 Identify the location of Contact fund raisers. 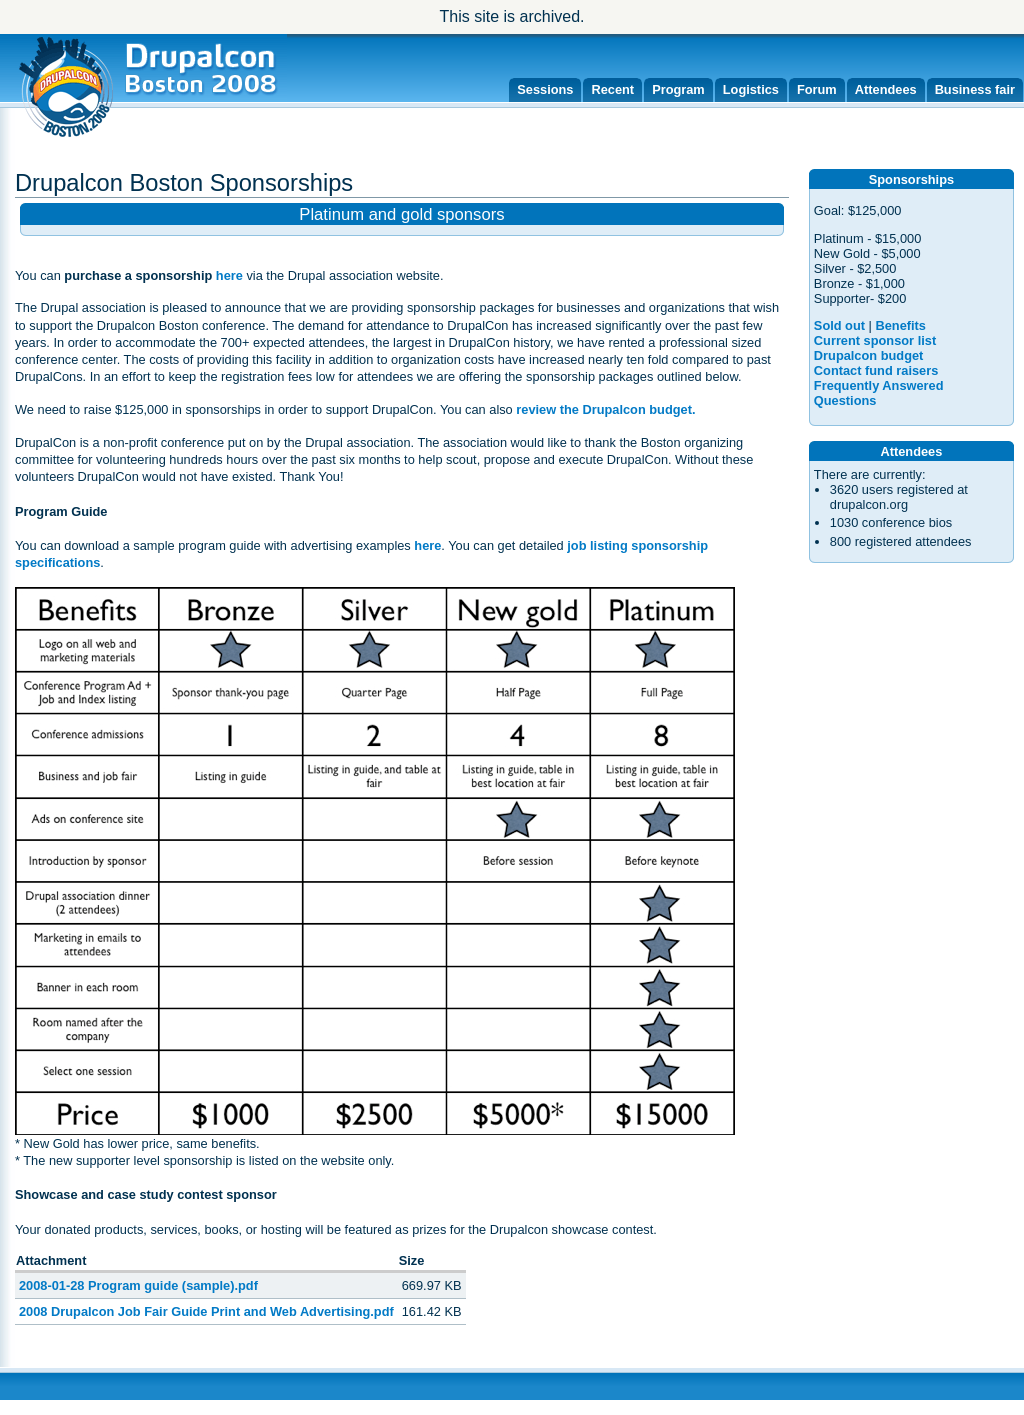
(876, 370).